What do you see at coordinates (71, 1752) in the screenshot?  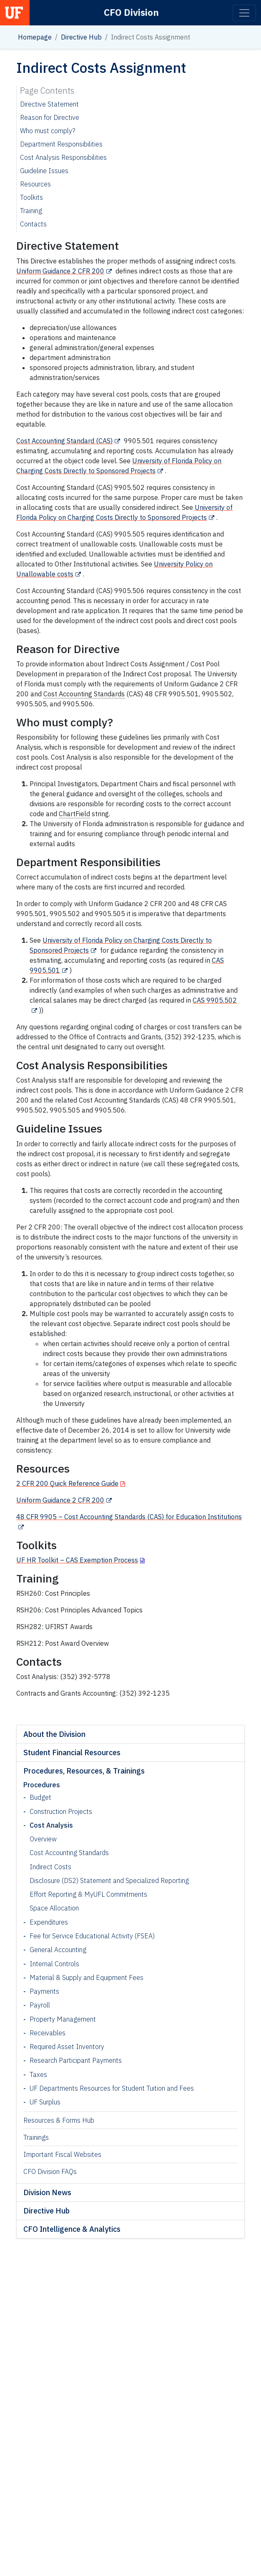 I see `Student Financial Resources` at bounding box center [71, 1752].